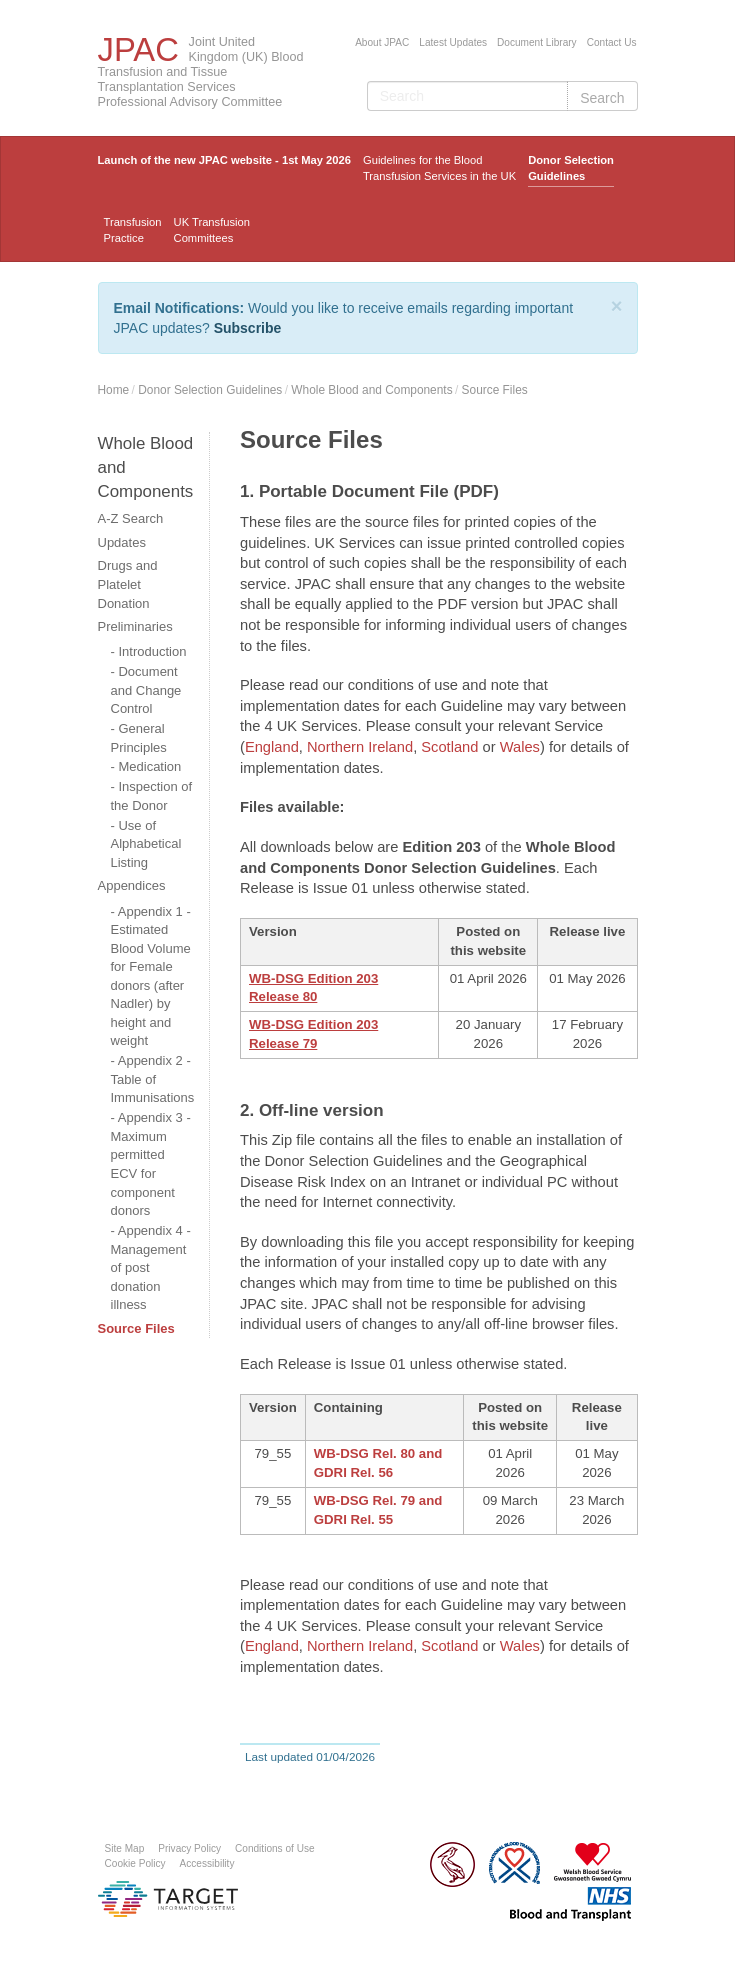 The image size is (735, 1971). Describe the element at coordinates (612, 42) in the screenshot. I see `Contact Us` at that location.